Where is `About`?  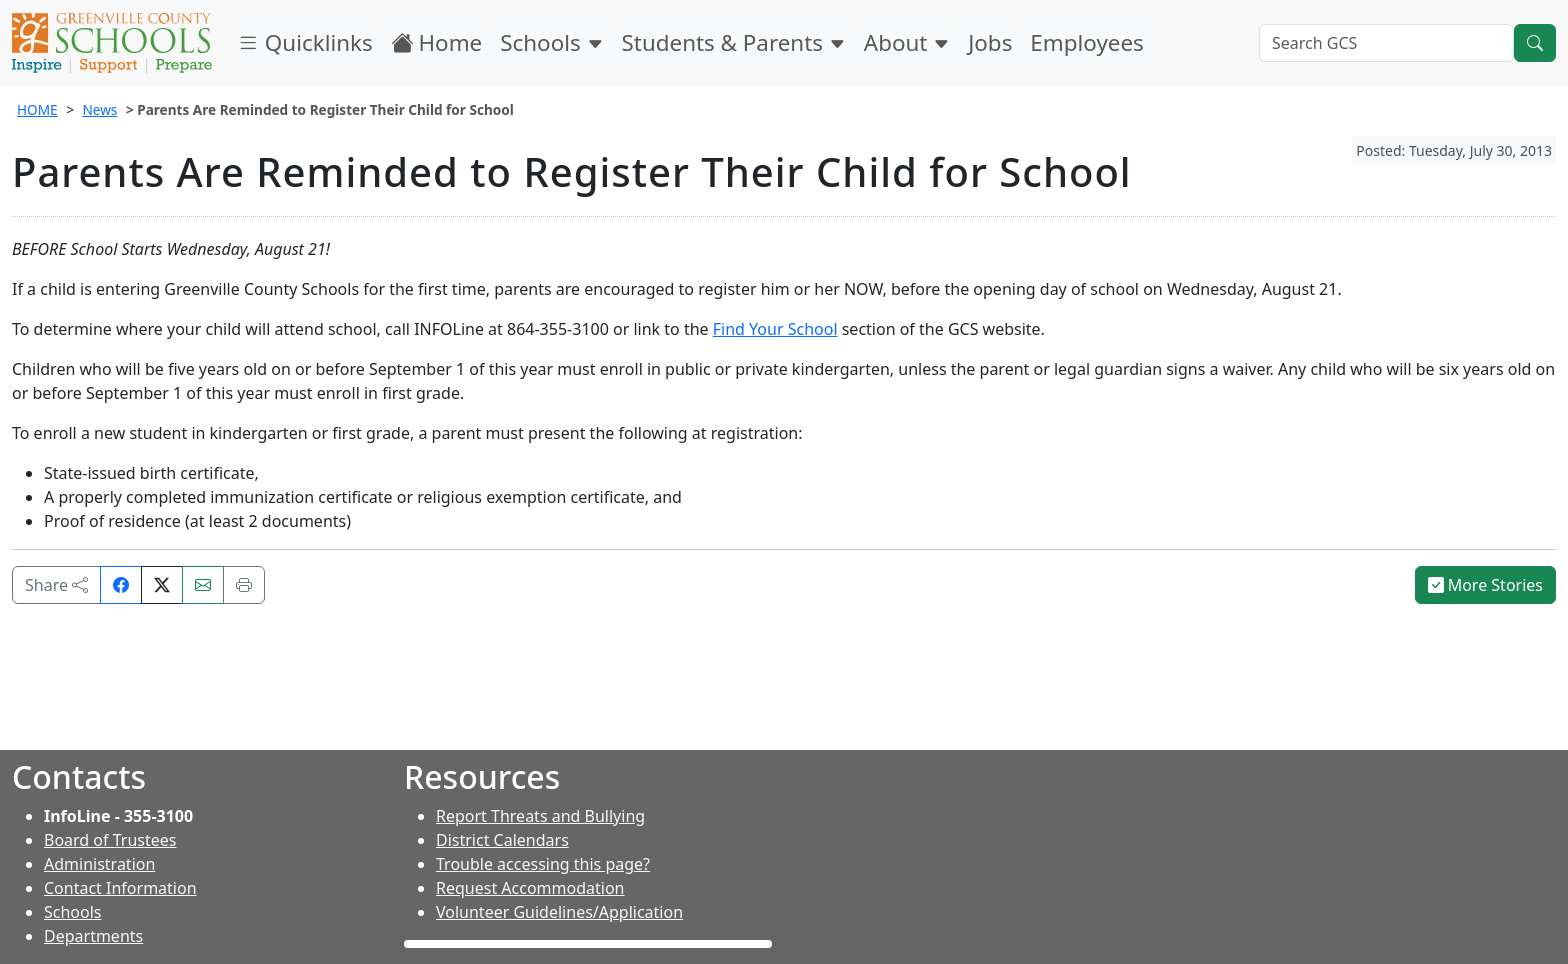 About is located at coordinates (907, 42).